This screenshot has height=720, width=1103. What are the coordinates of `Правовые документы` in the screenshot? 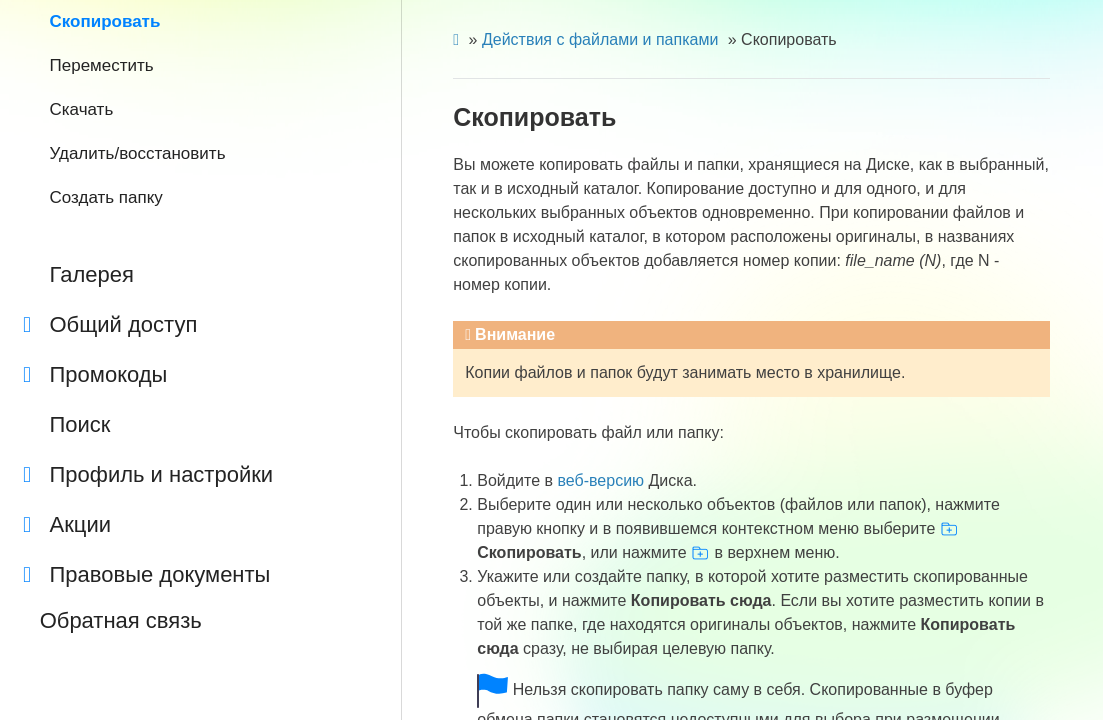 It's located at (146, 575).